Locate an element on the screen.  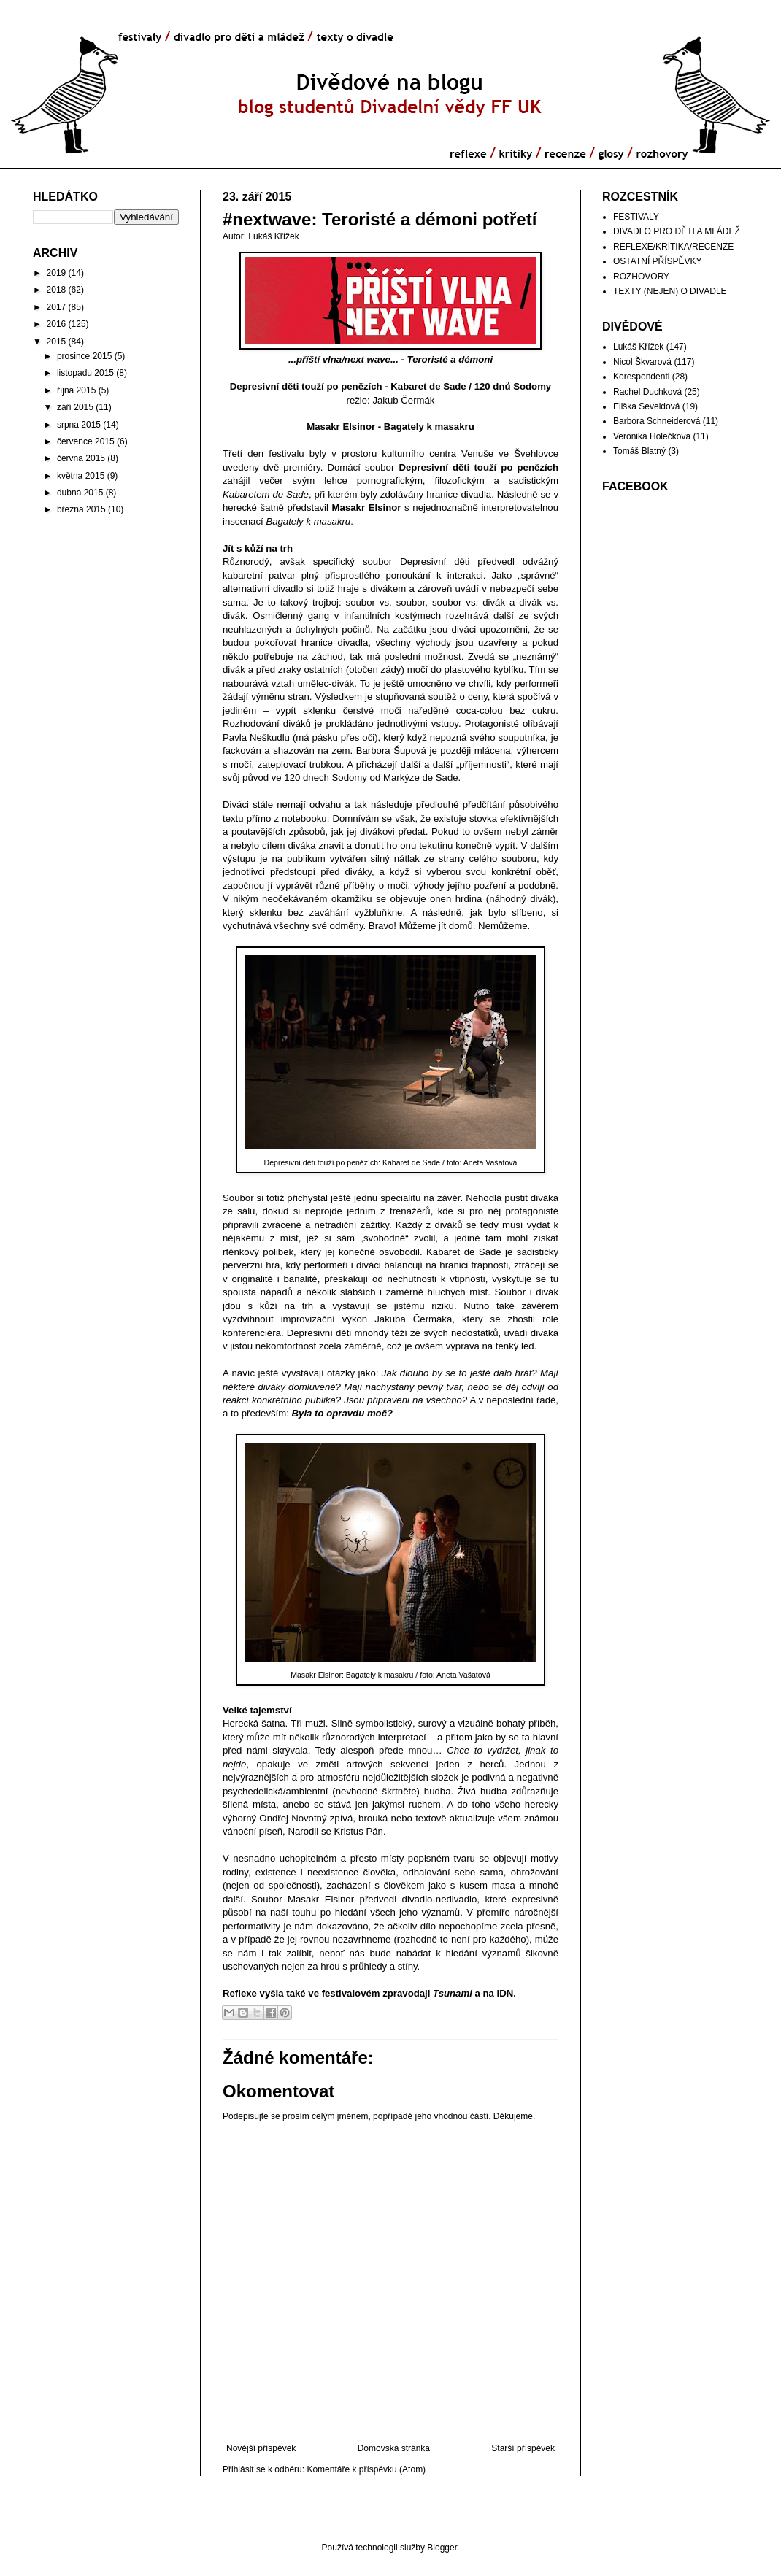
DIVADLO PRO DĚTI A MLÁDEŽ is located at coordinates (676, 231).